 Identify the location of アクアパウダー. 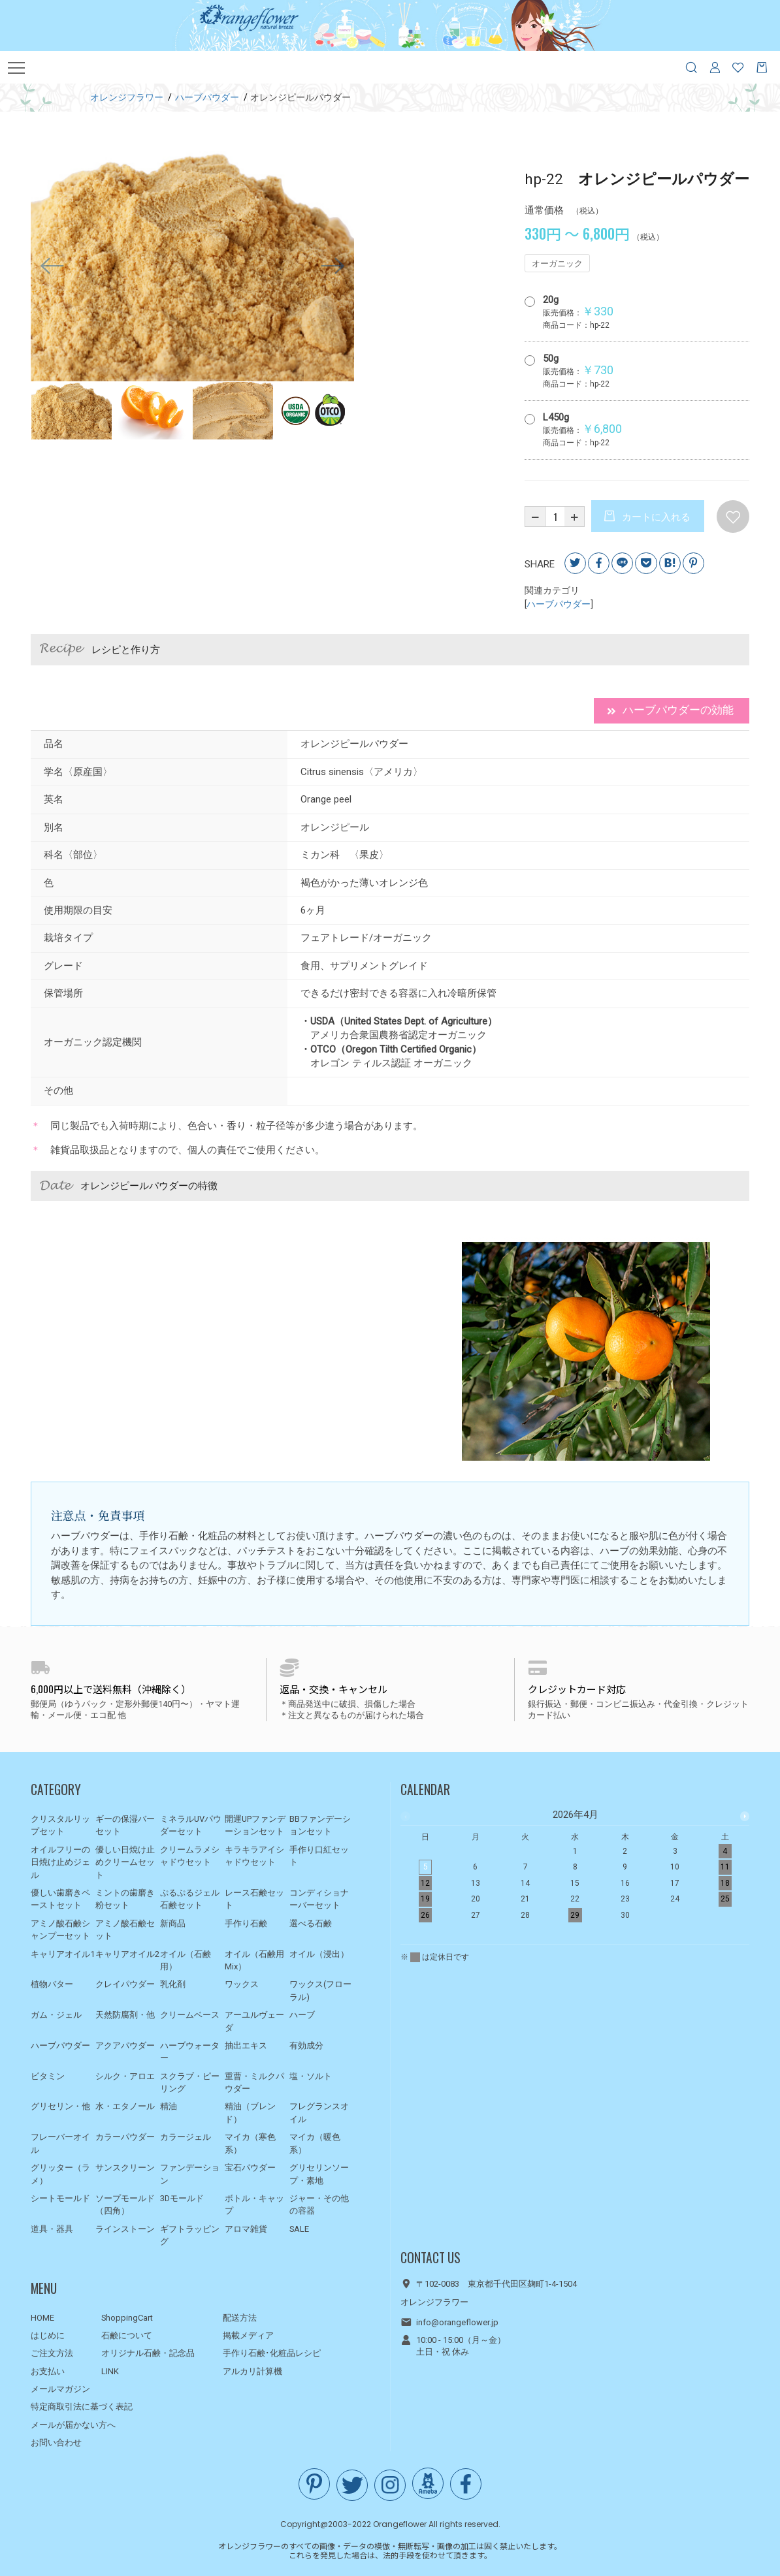
(125, 2045).